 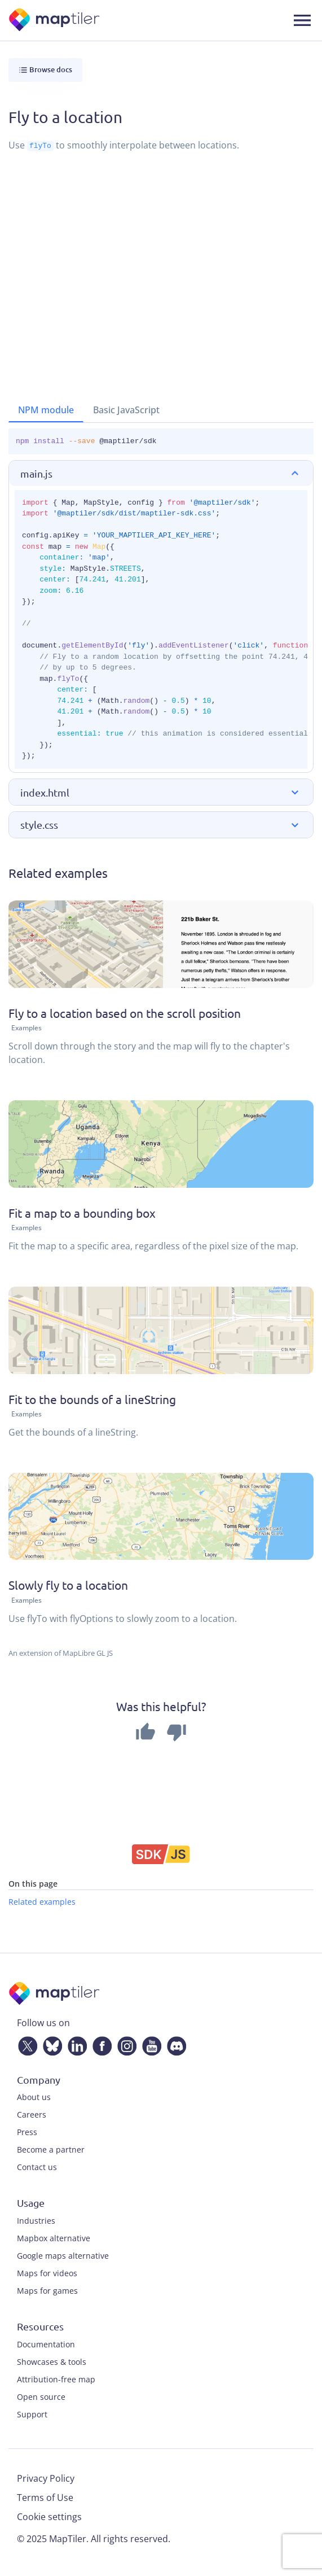 I want to click on [button], so click(x=161, y=473).